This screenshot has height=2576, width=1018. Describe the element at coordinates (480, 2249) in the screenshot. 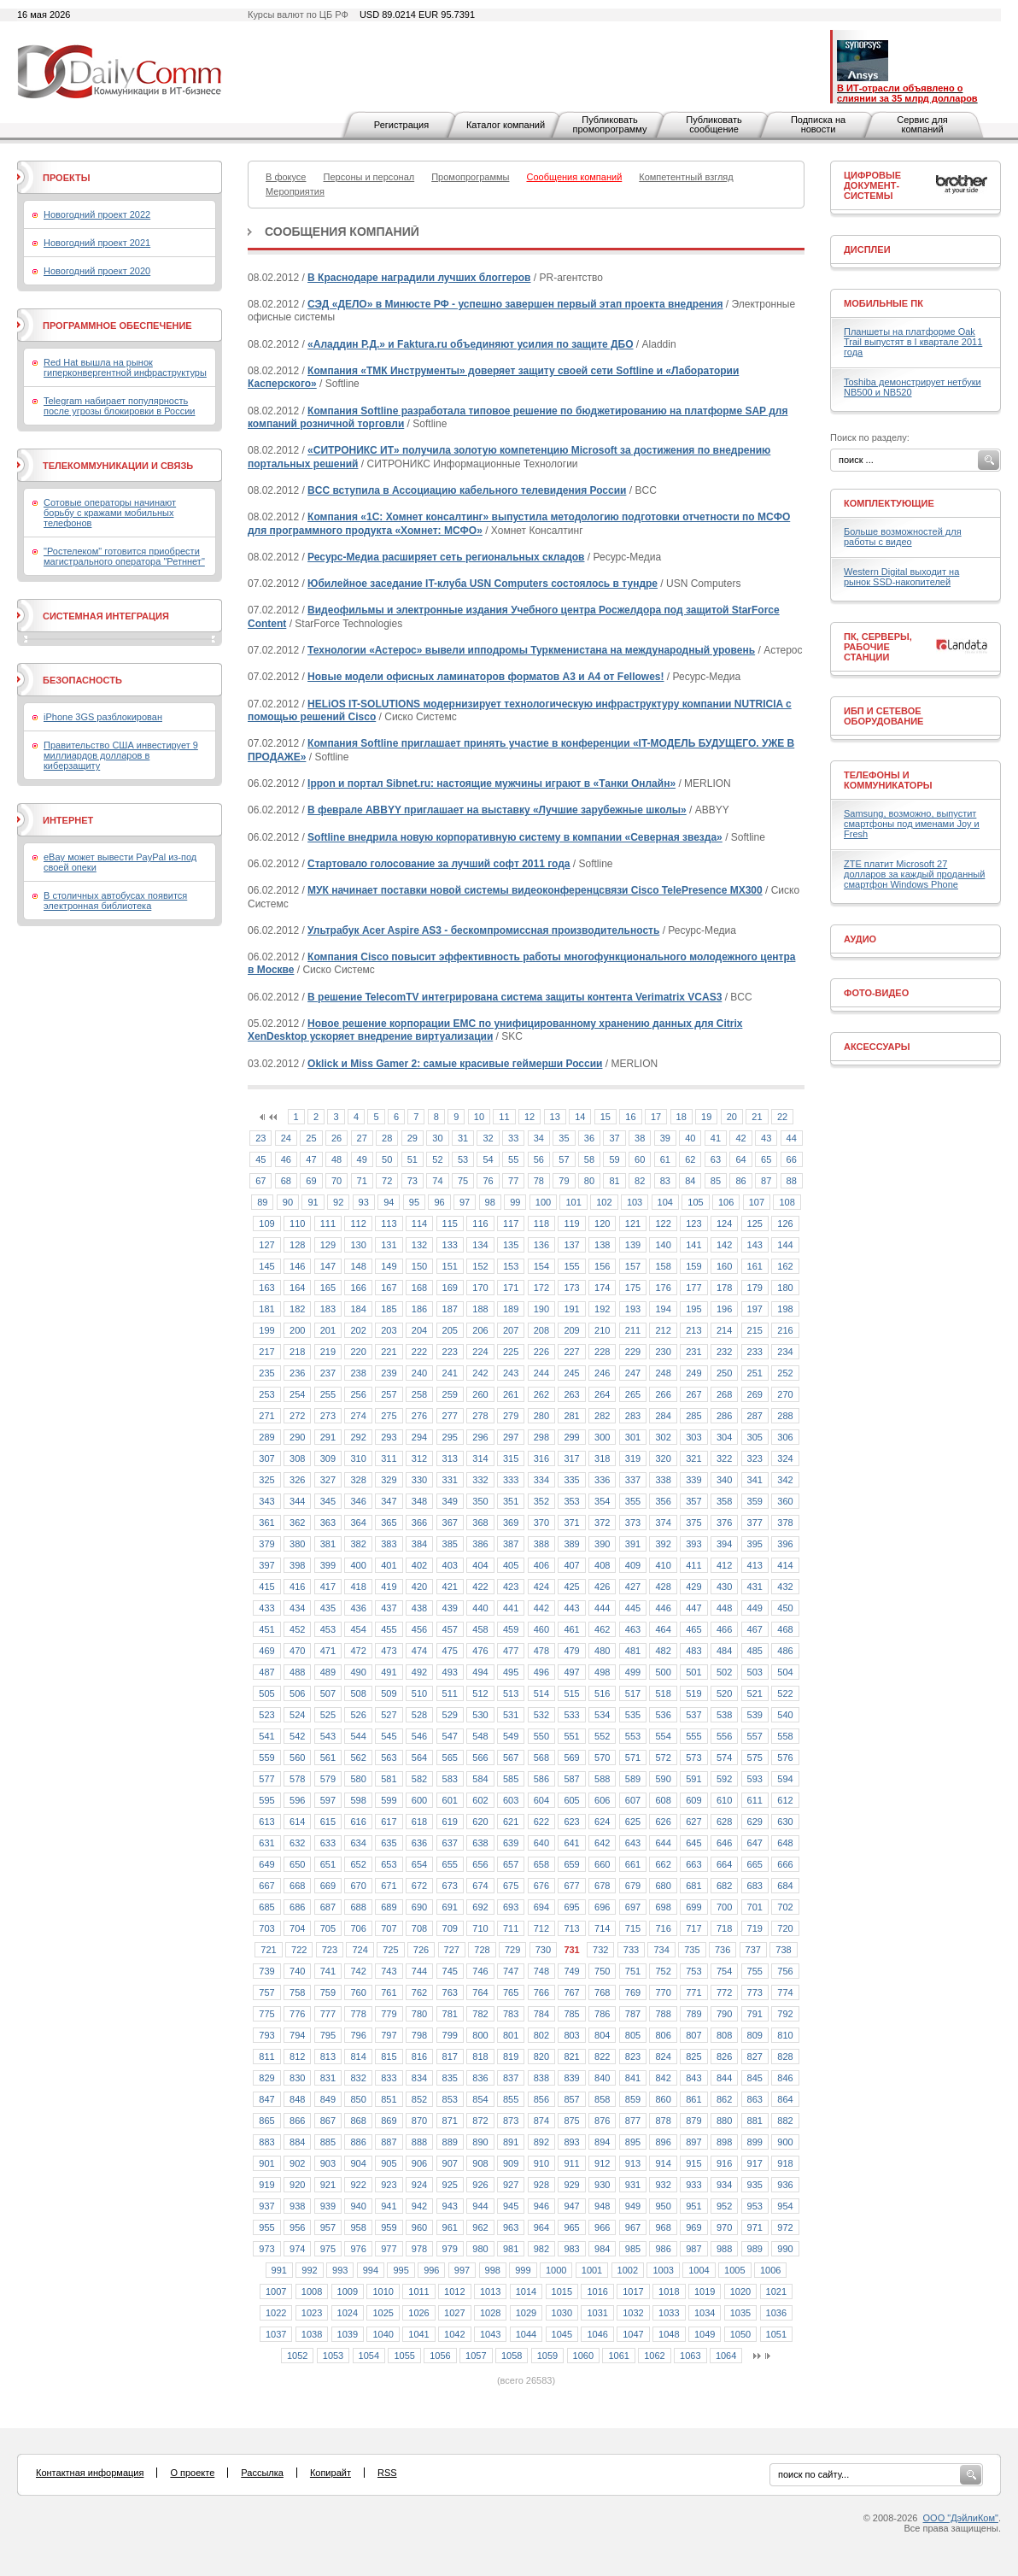

I see `980` at that location.